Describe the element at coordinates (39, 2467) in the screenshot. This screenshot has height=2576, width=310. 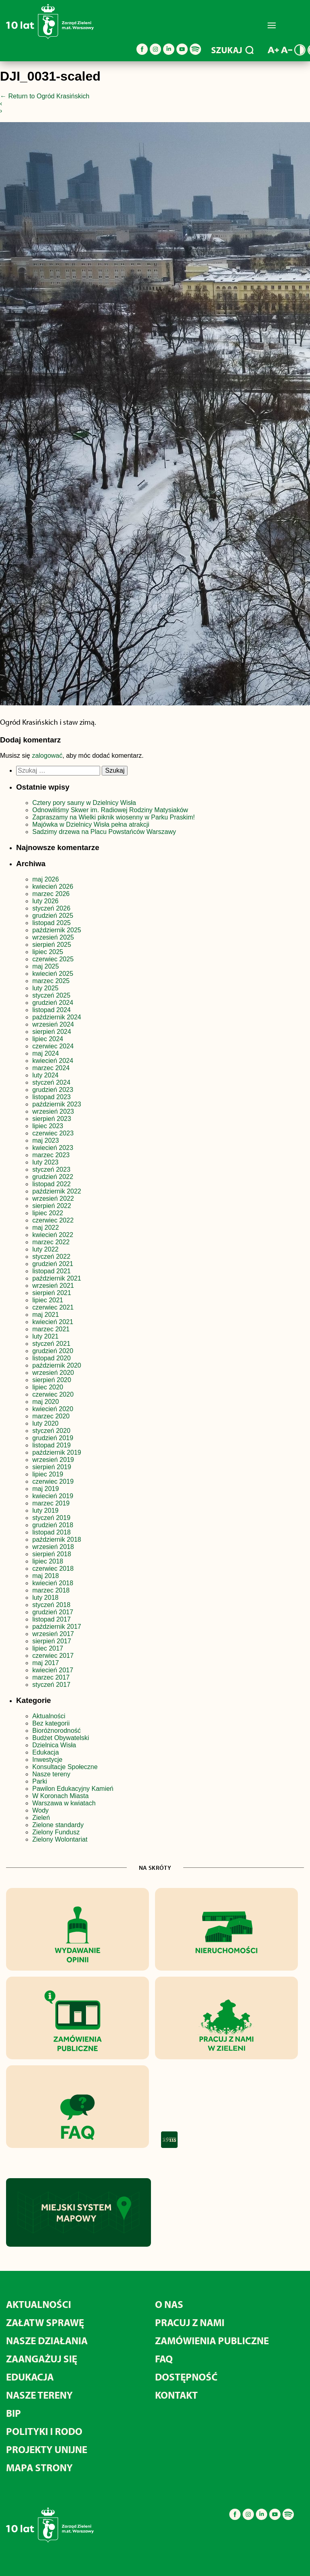
I see `MAPA STRONY` at that location.